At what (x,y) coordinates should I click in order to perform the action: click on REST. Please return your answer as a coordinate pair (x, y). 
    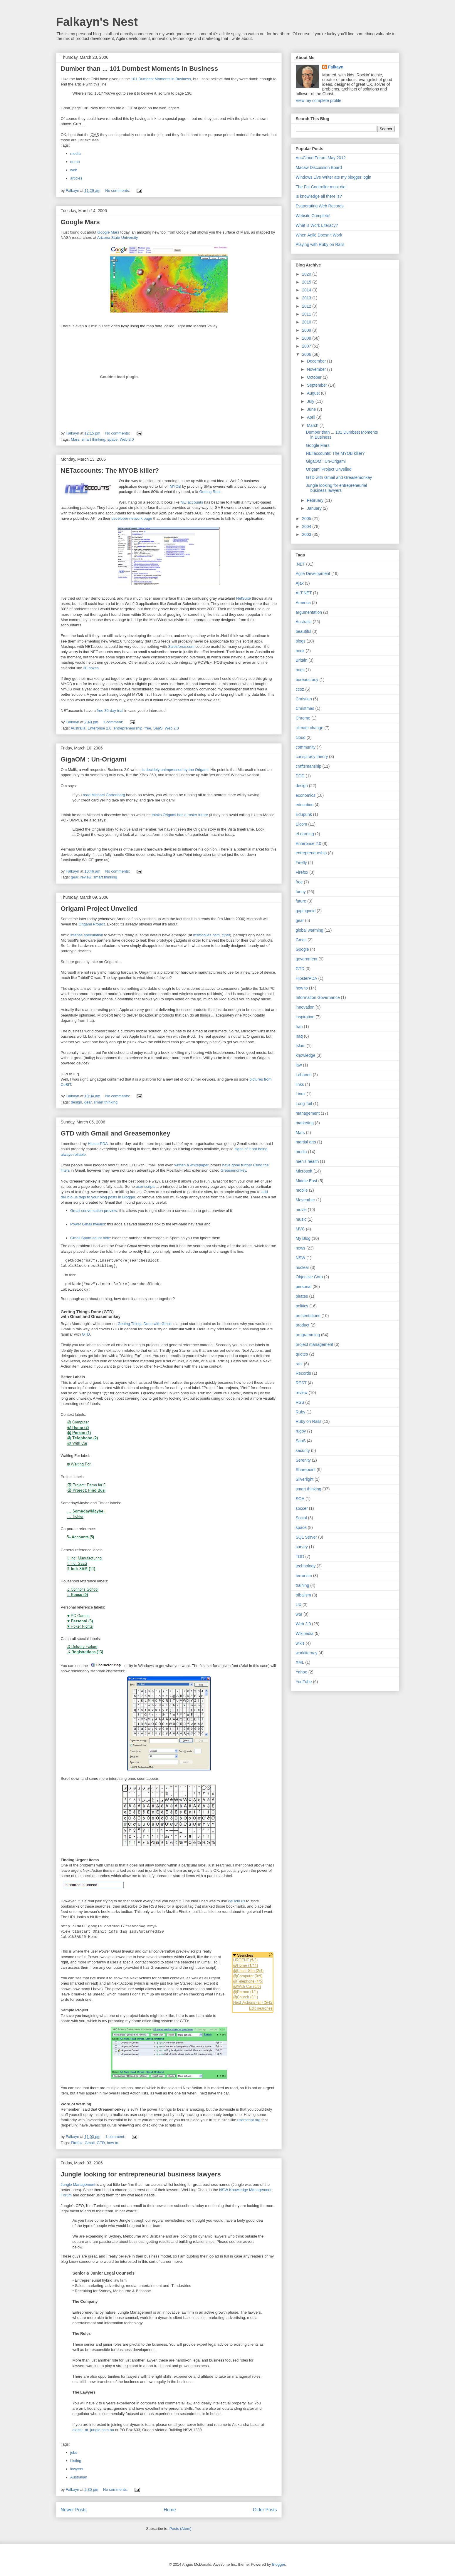
    Looking at the image, I should click on (301, 1383).